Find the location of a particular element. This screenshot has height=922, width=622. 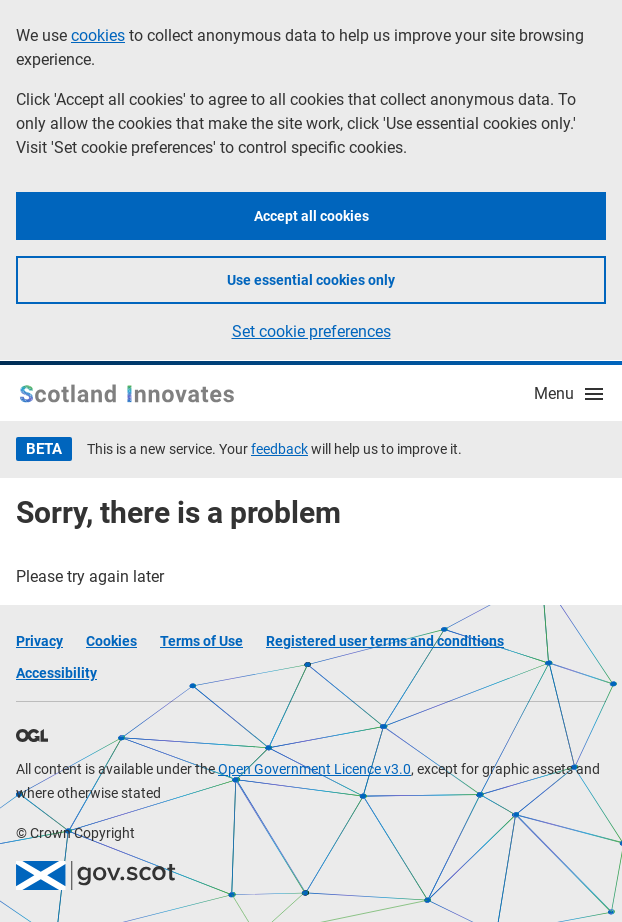

Open Government Licence v3.0 is located at coordinates (314, 769).